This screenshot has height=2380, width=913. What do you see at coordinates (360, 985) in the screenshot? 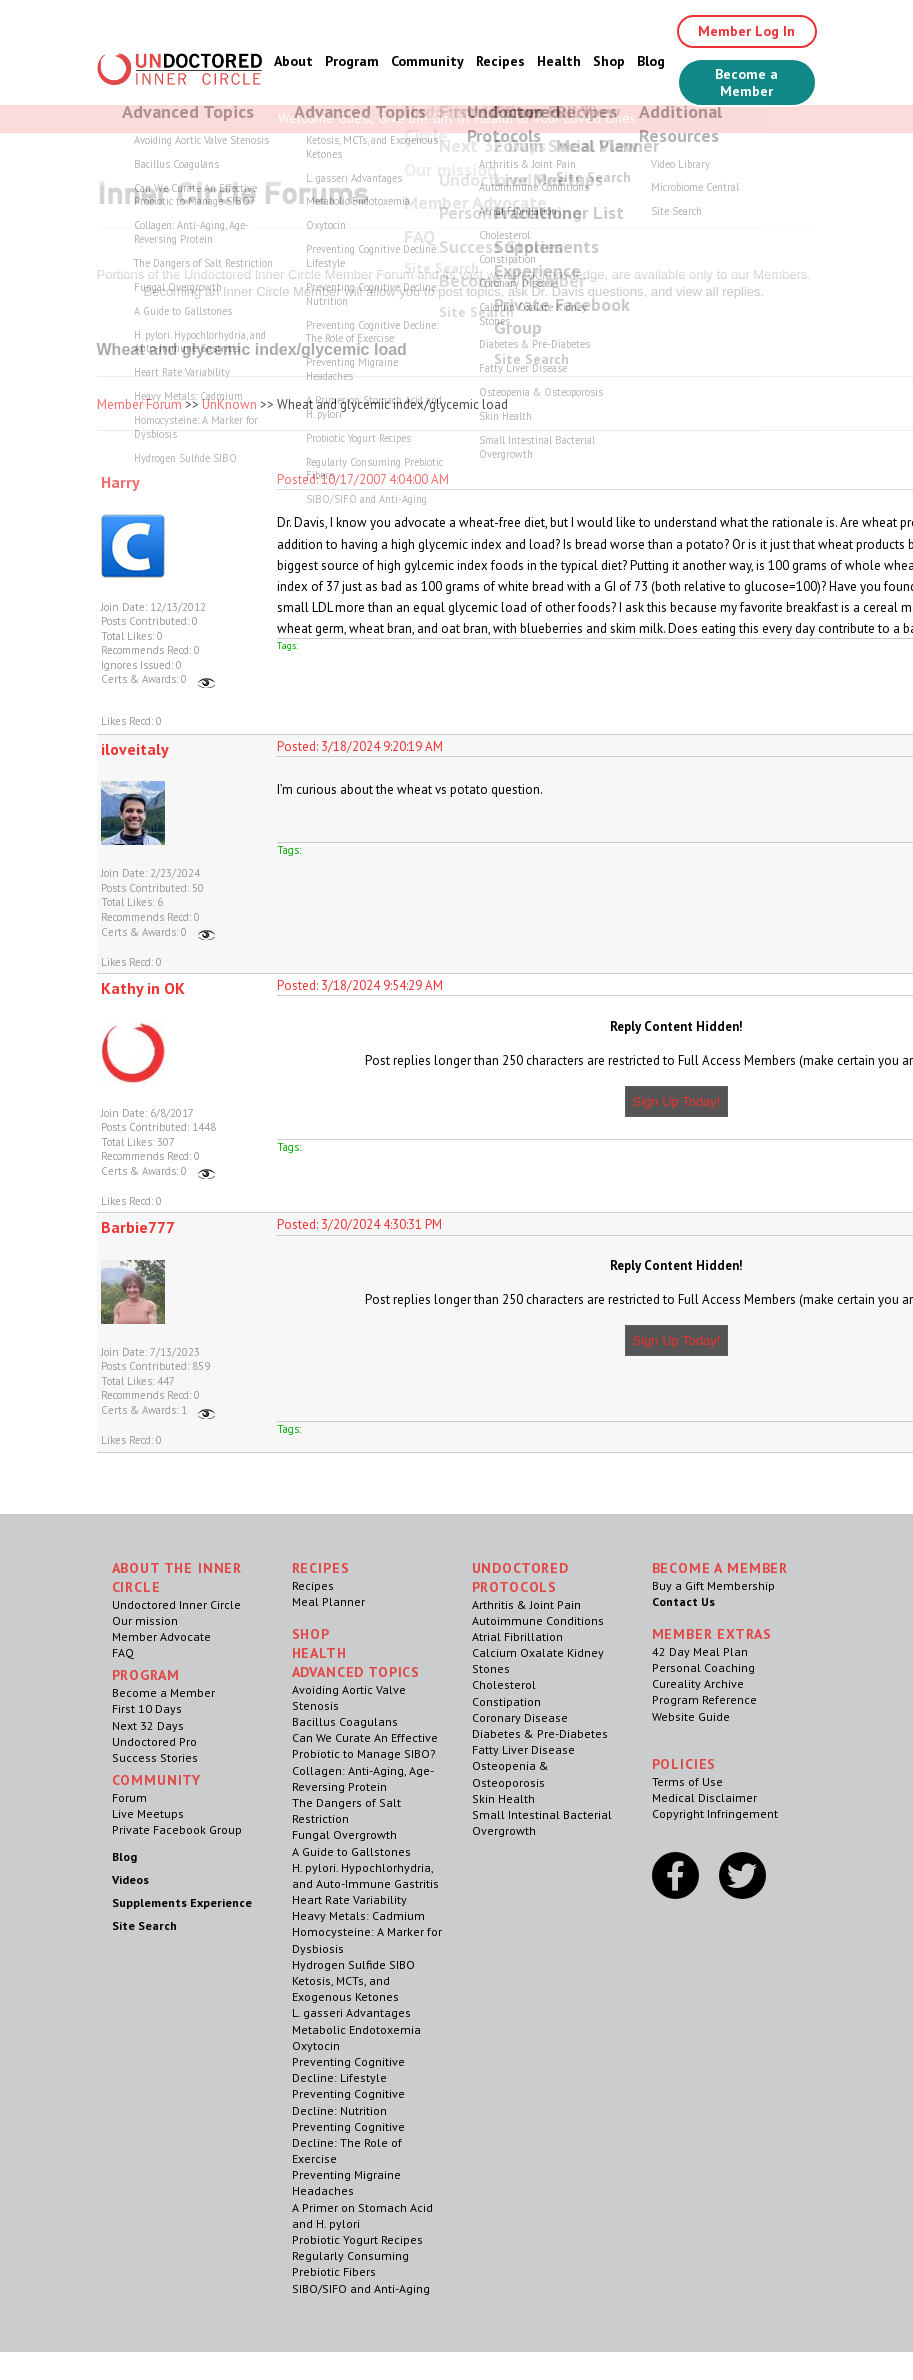
I see `Posted: 3/18/2024 9:54:29 AM` at bounding box center [360, 985].